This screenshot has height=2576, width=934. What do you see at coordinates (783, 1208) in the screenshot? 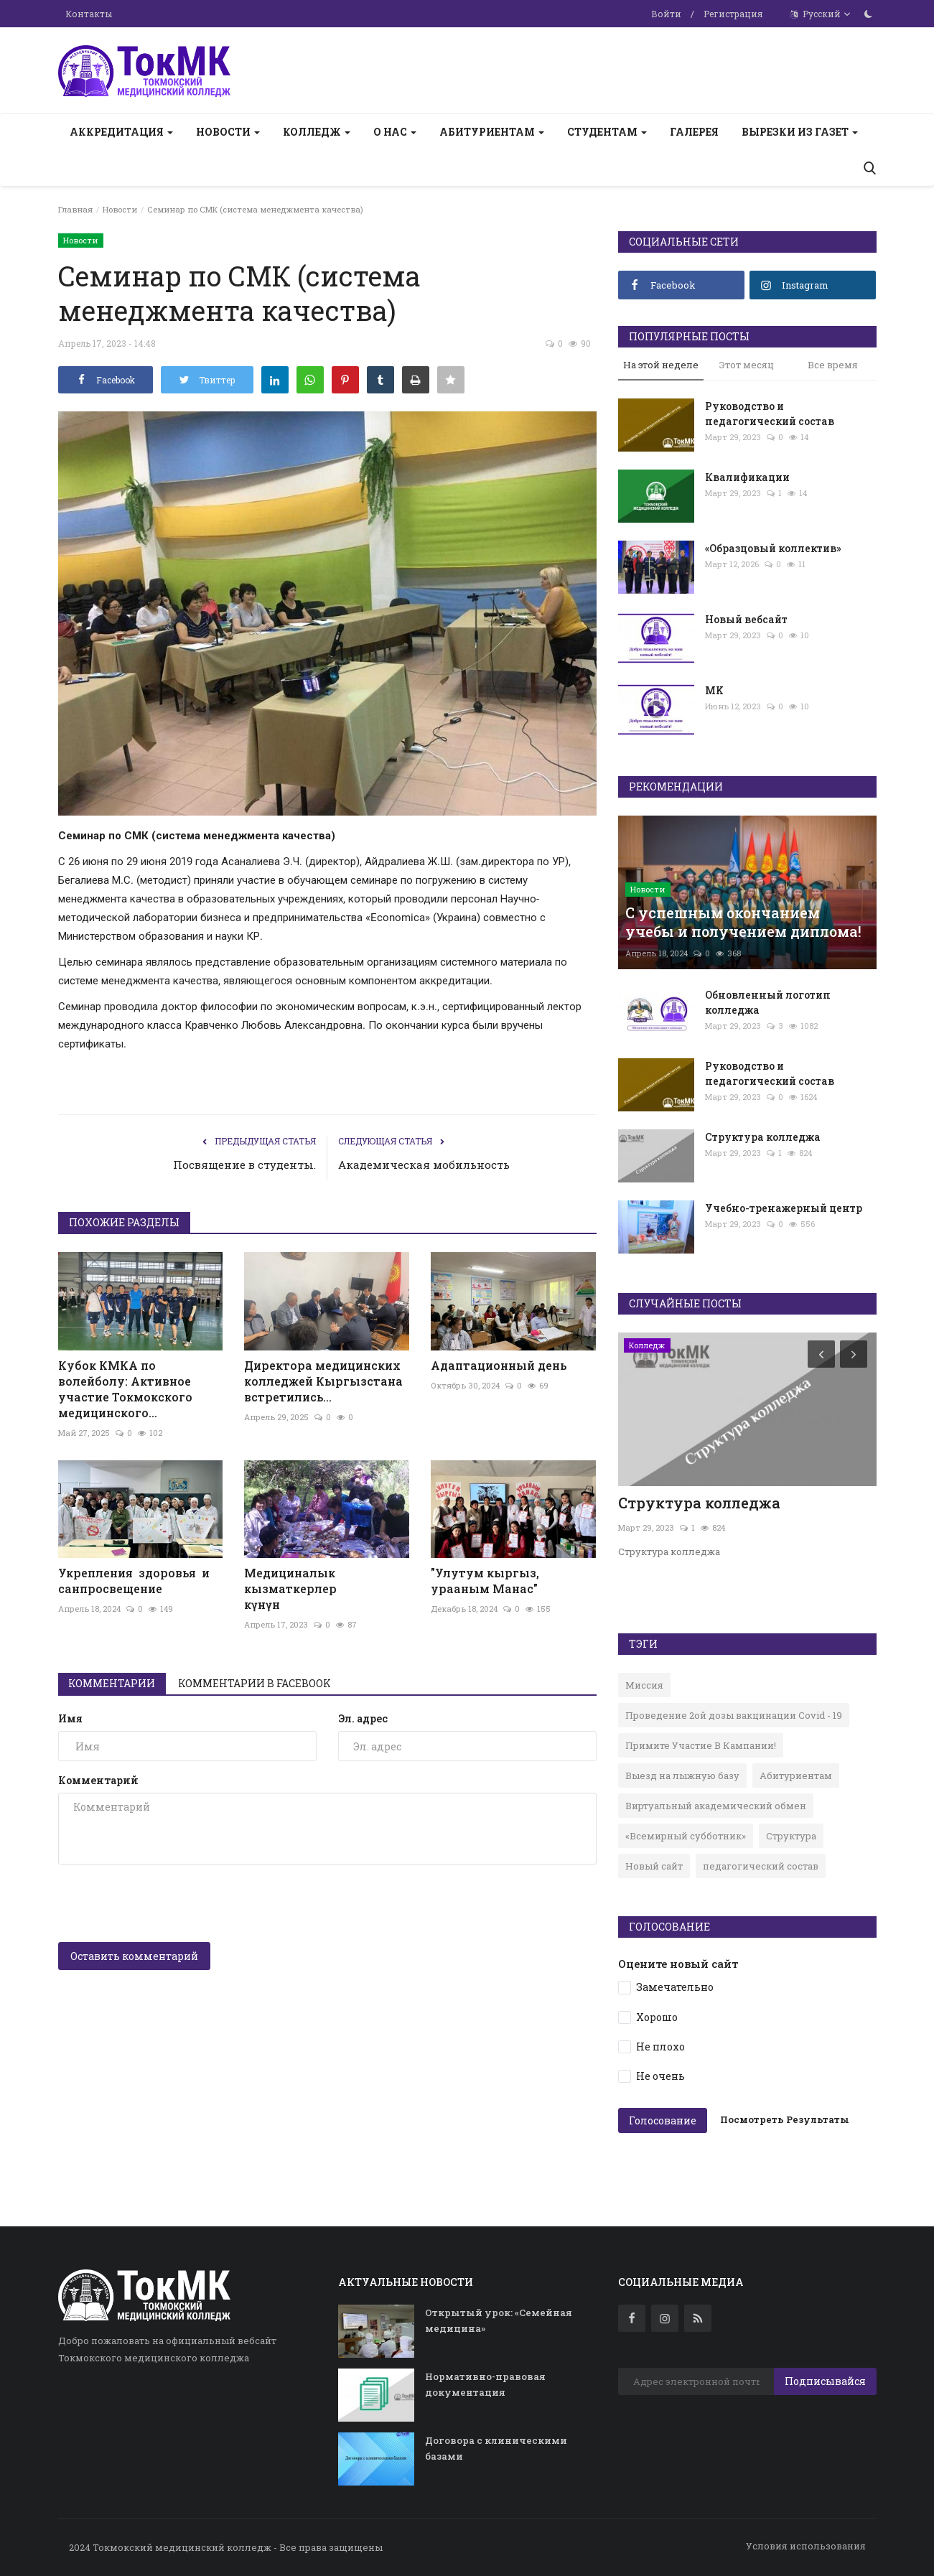
I see `Учебно-тренажерный центр` at bounding box center [783, 1208].